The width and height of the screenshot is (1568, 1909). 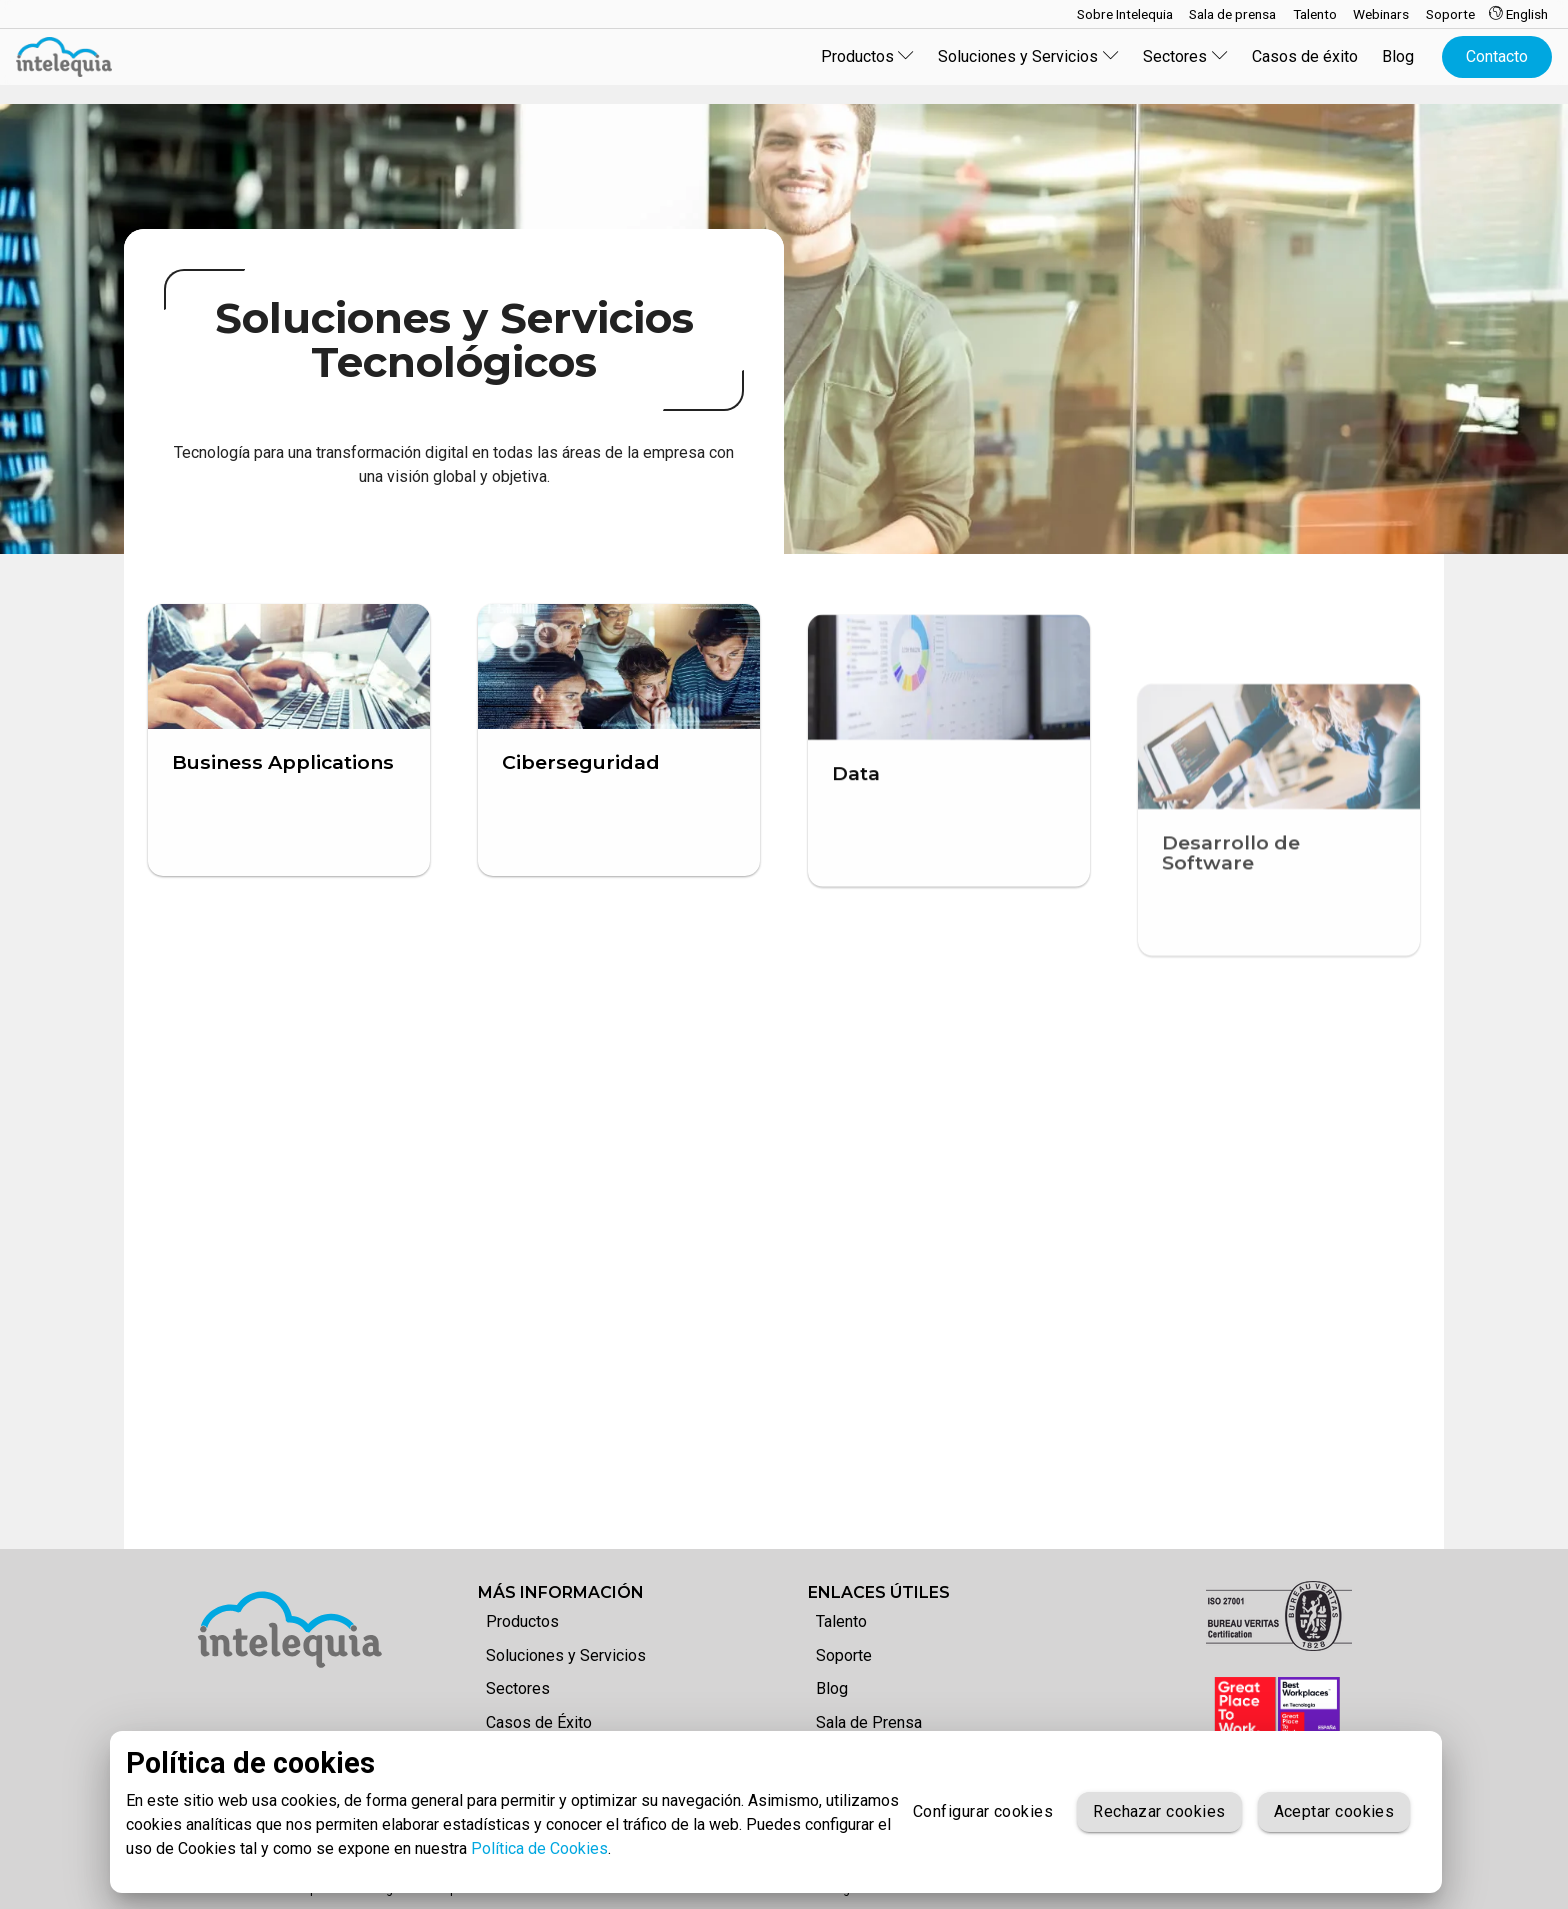 What do you see at coordinates (283, 762) in the screenshot?
I see `Business Applications` at bounding box center [283, 762].